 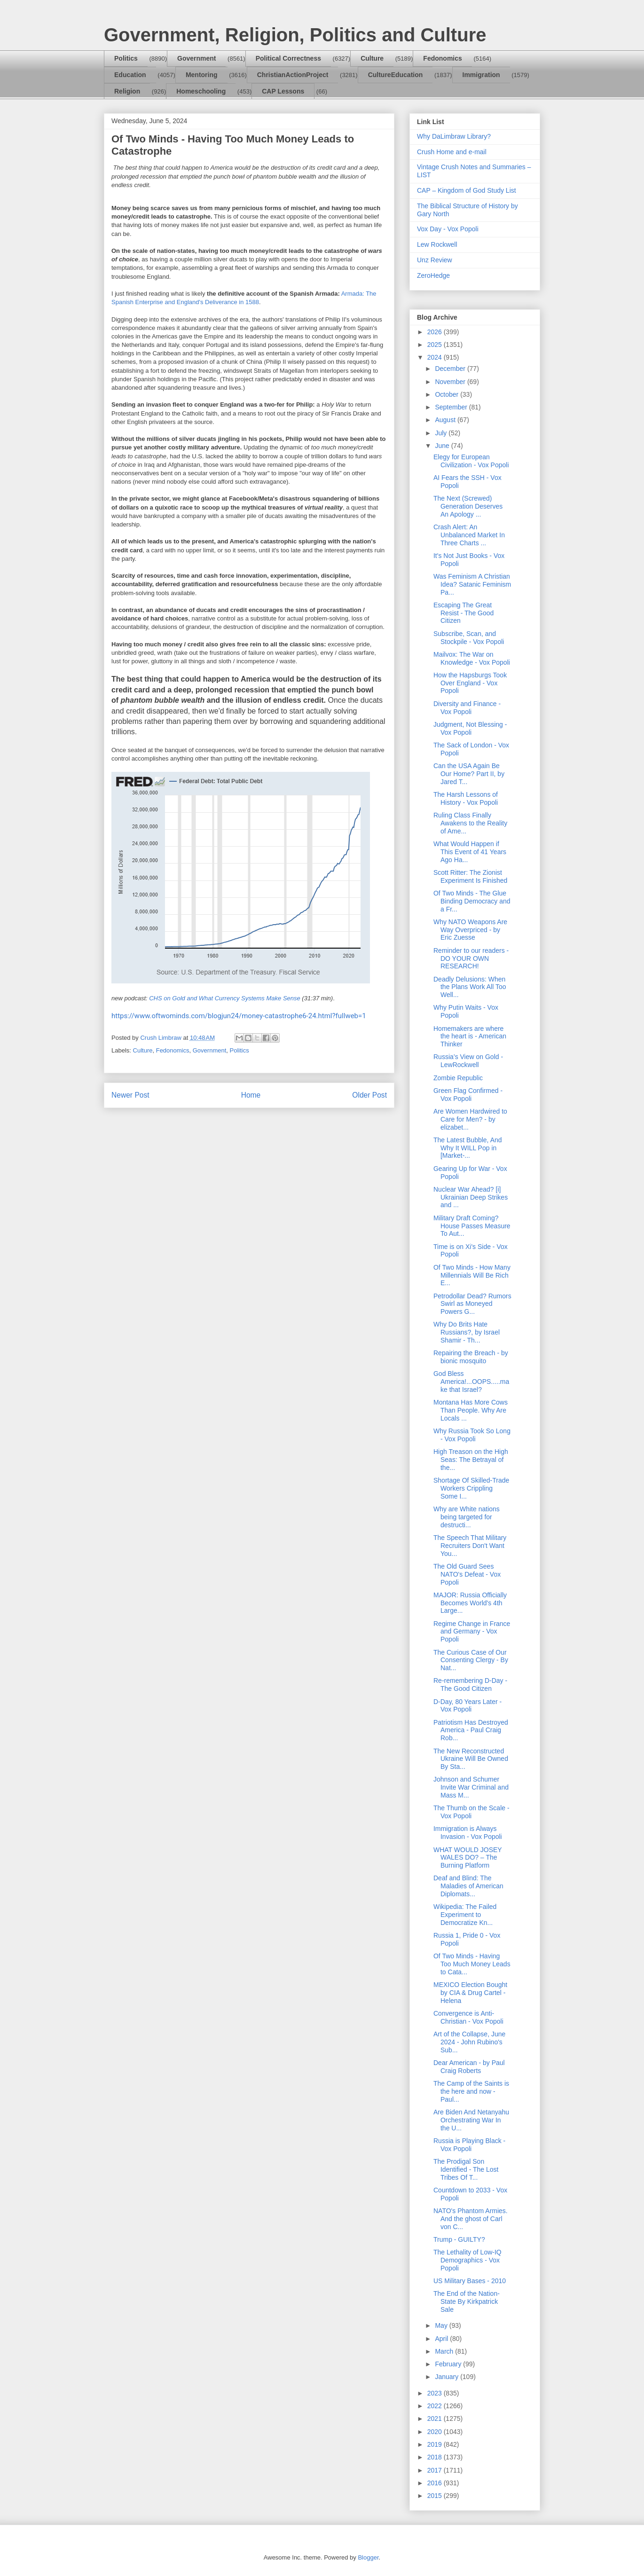 What do you see at coordinates (470, 1684) in the screenshot?
I see `Re-remembering D-Day - The Good Citizen` at bounding box center [470, 1684].